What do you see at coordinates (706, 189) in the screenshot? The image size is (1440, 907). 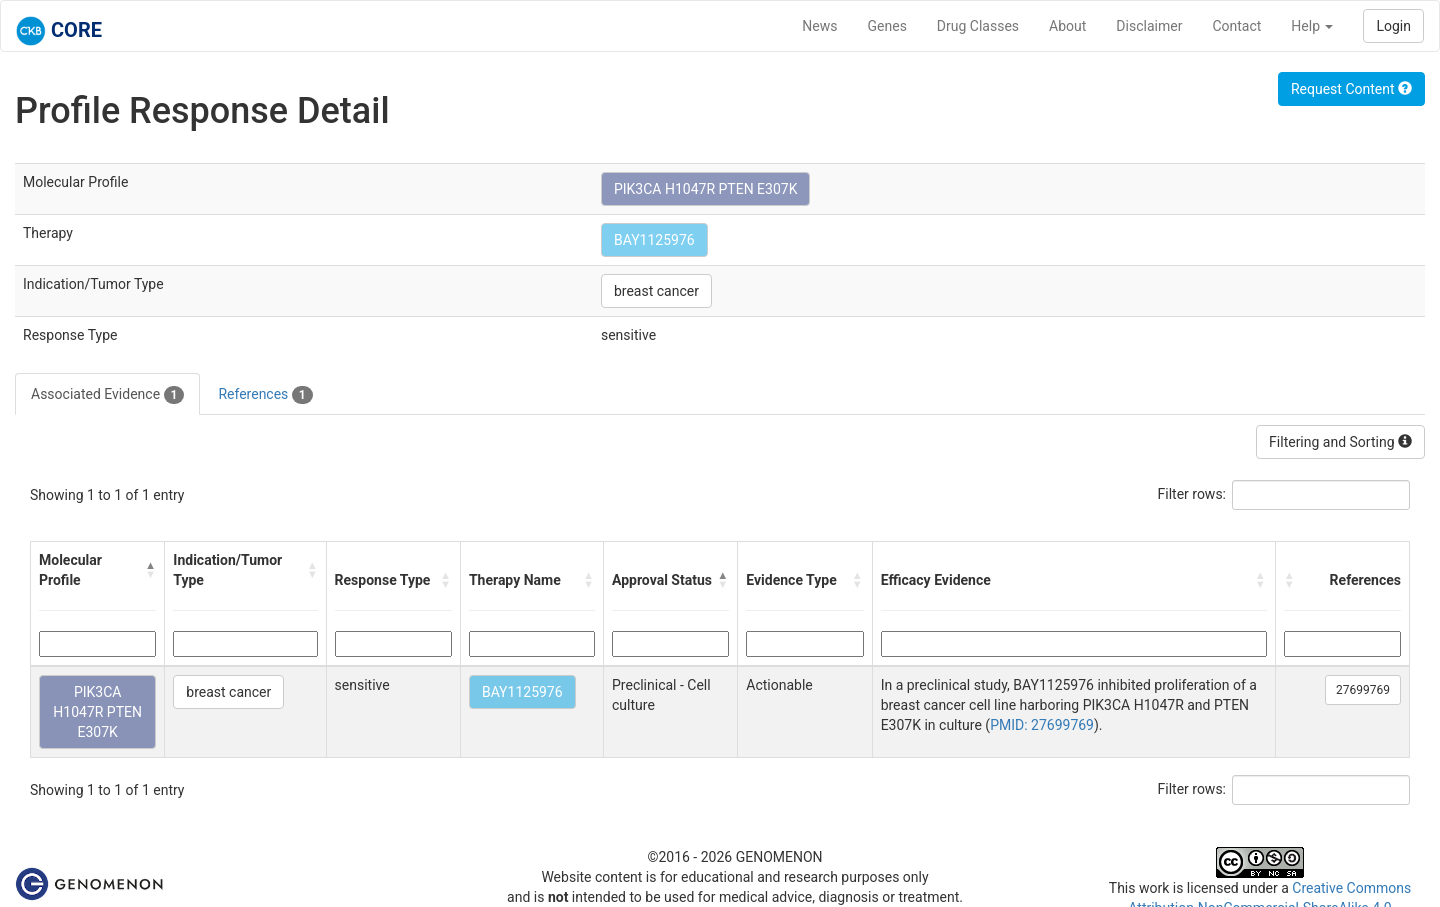 I see `PIK3CA H1047R PTEN E307K` at bounding box center [706, 189].